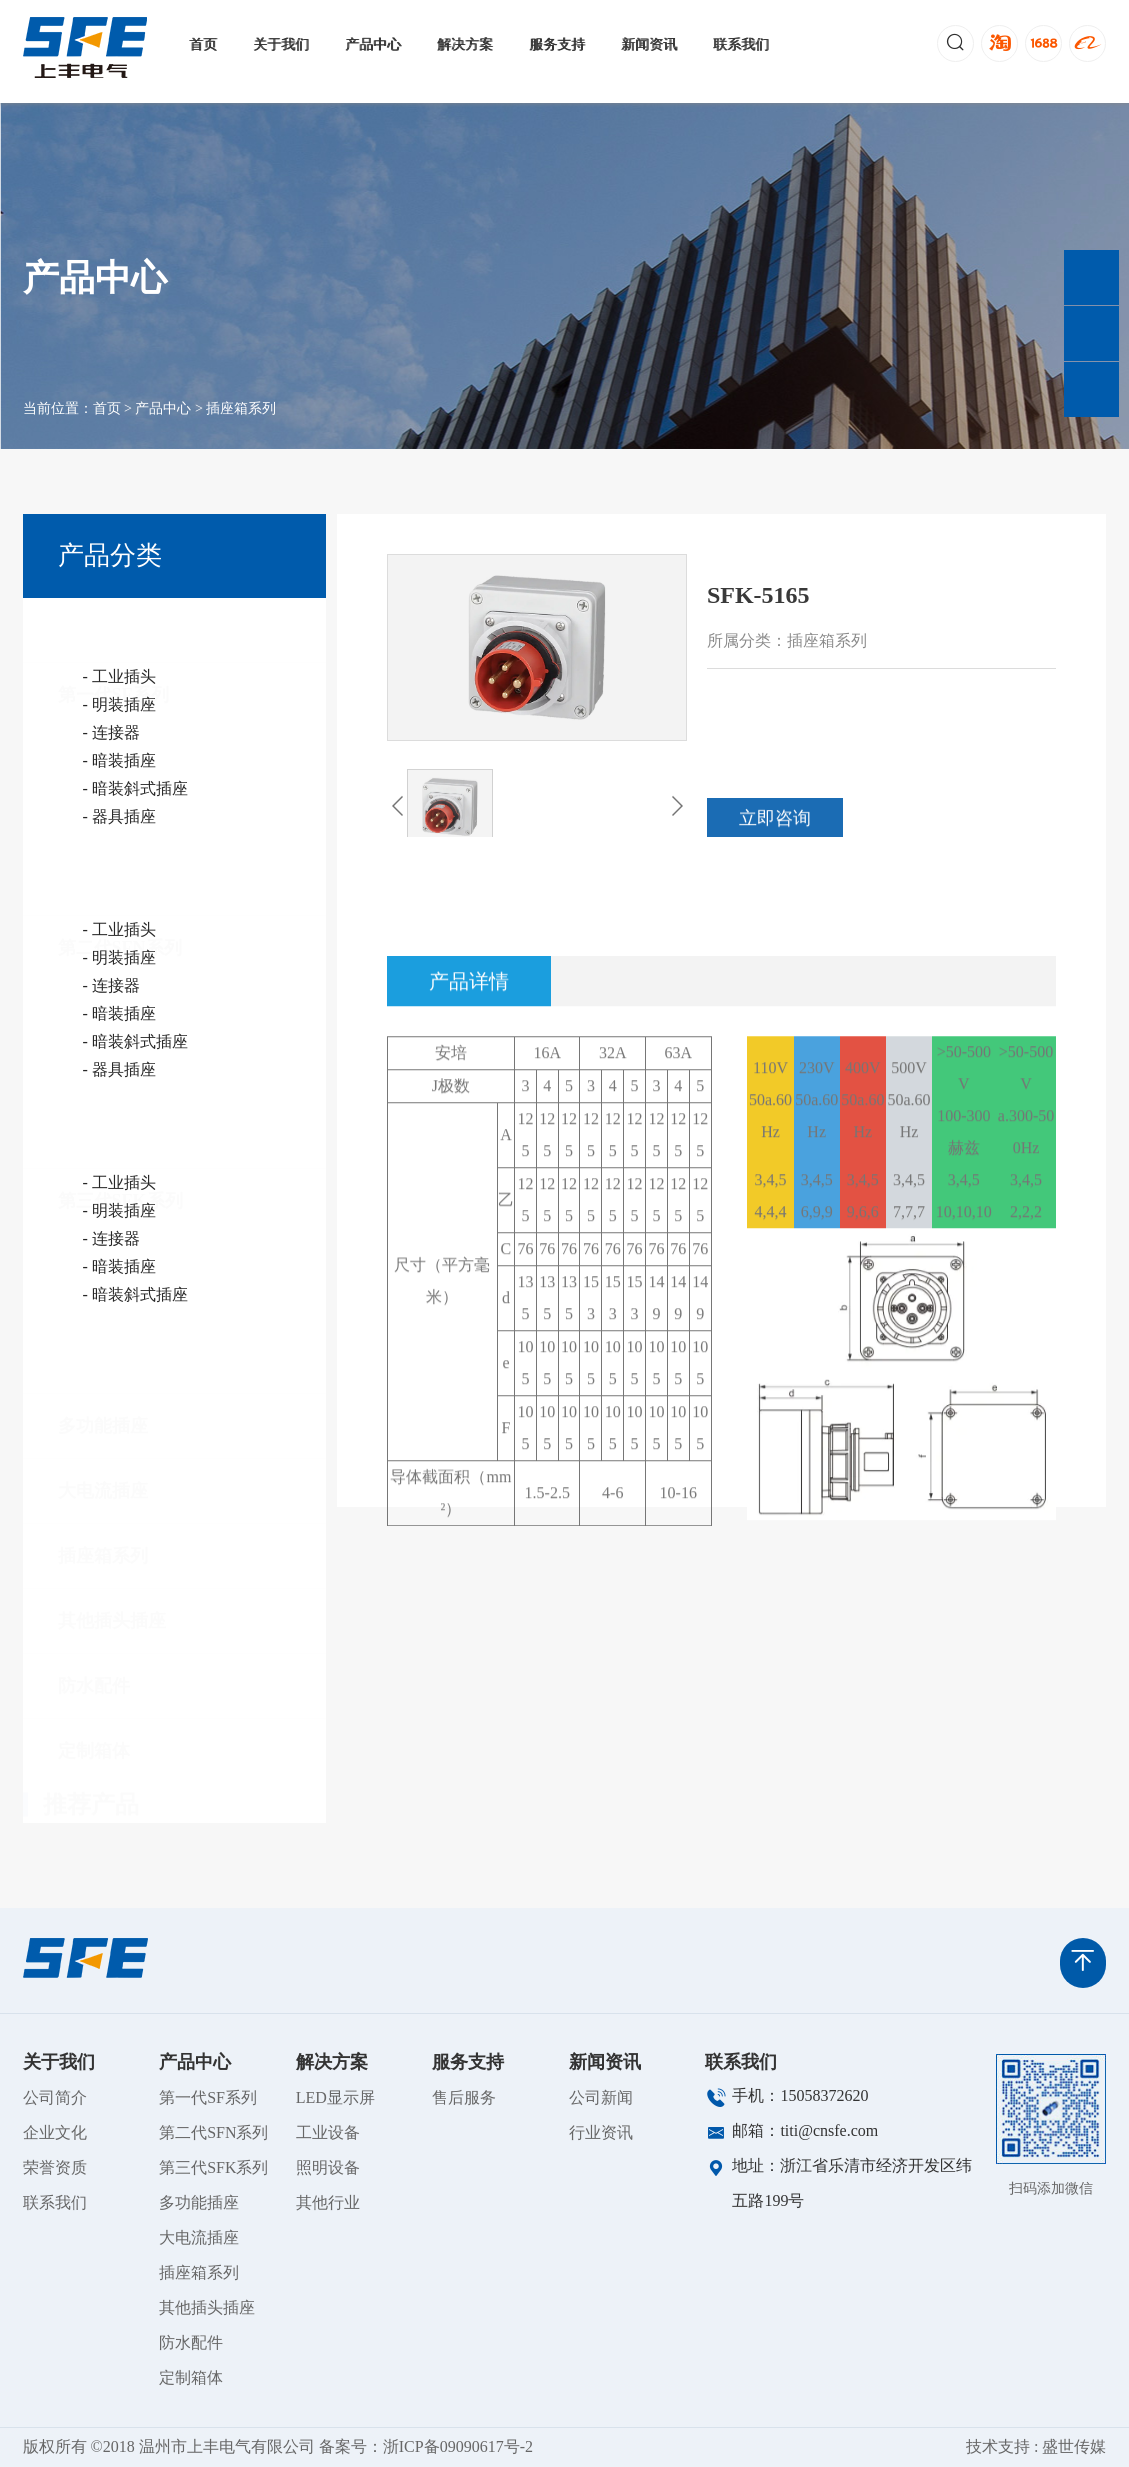 The width and height of the screenshot is (1129, 2467). I want to click on 新闻资讯, so click(650, 44).